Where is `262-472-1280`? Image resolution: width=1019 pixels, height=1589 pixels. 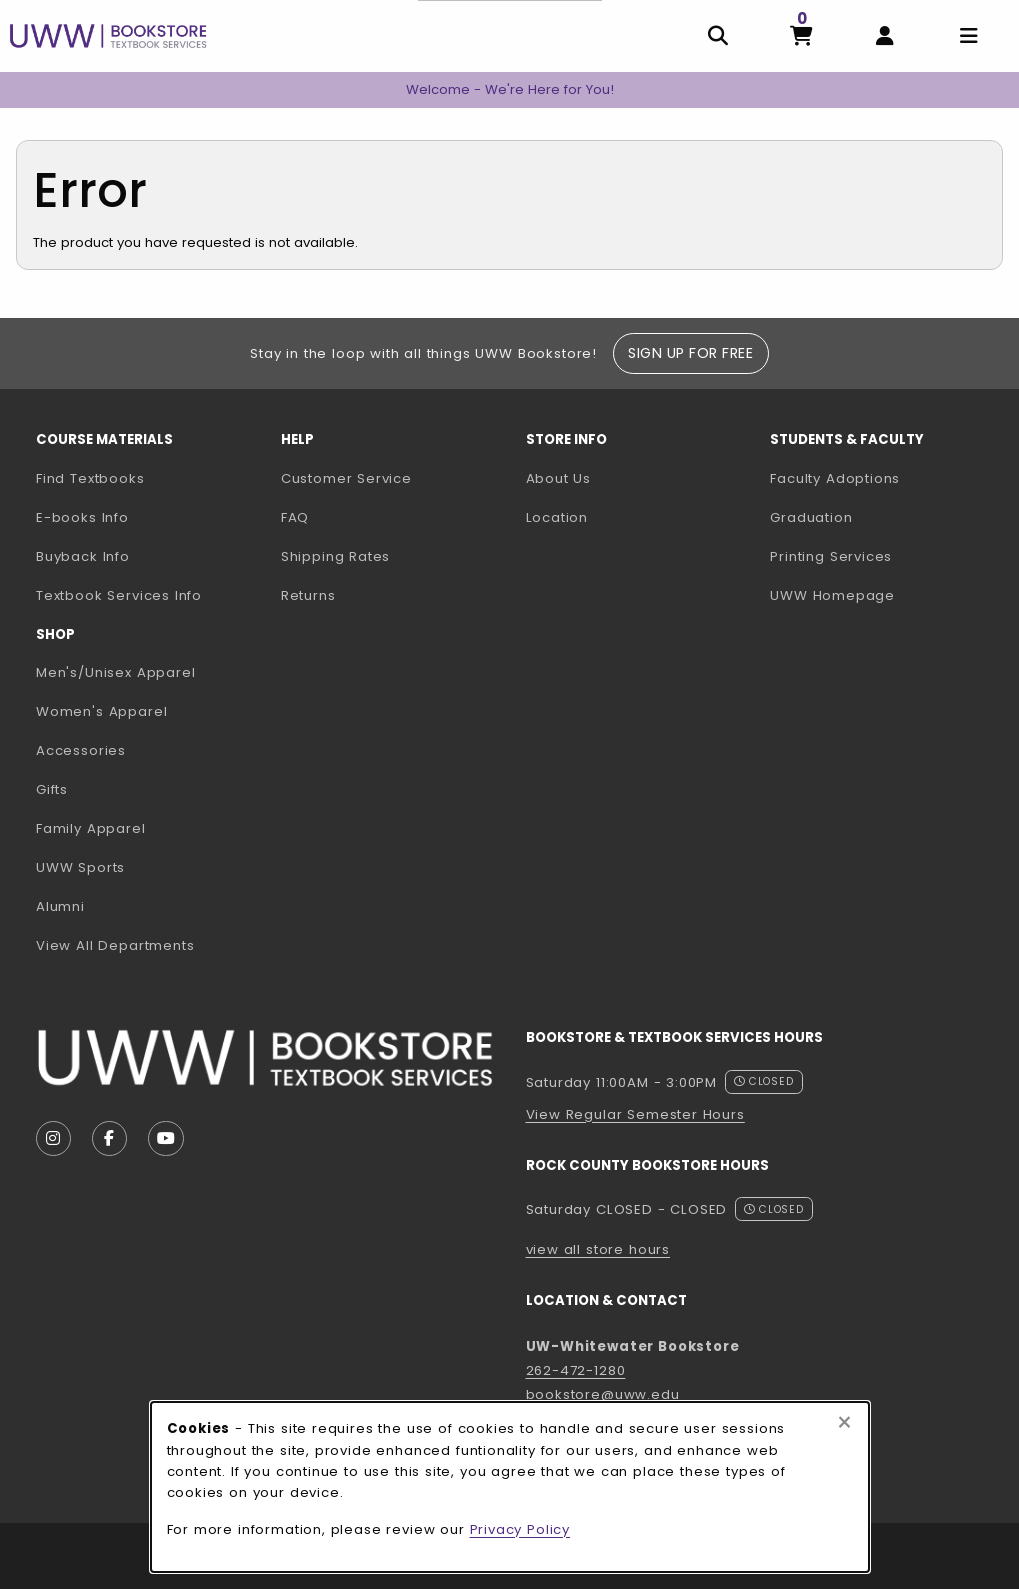 262-472-1280 is located at coordinates (576, 1370).